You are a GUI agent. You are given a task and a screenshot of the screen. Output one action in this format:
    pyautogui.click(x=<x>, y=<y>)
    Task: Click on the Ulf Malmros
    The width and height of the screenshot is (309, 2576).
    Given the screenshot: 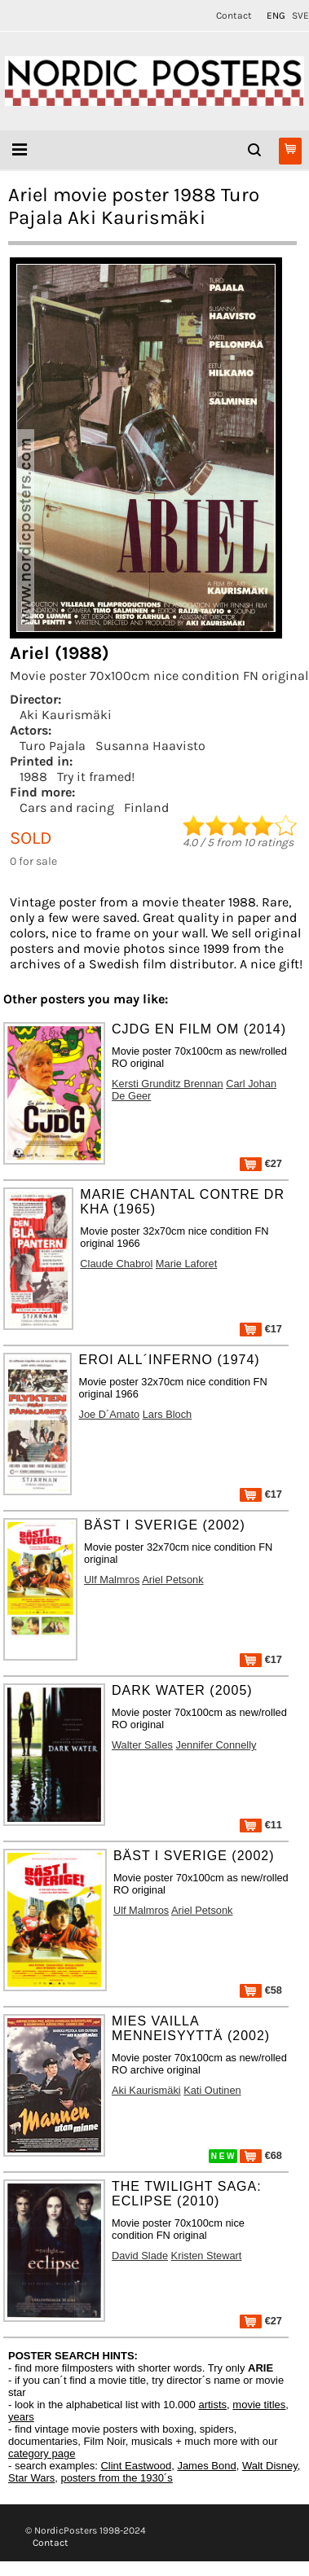 What is the action you would take?
    pyautogui.click(x=111, y=1579)
    